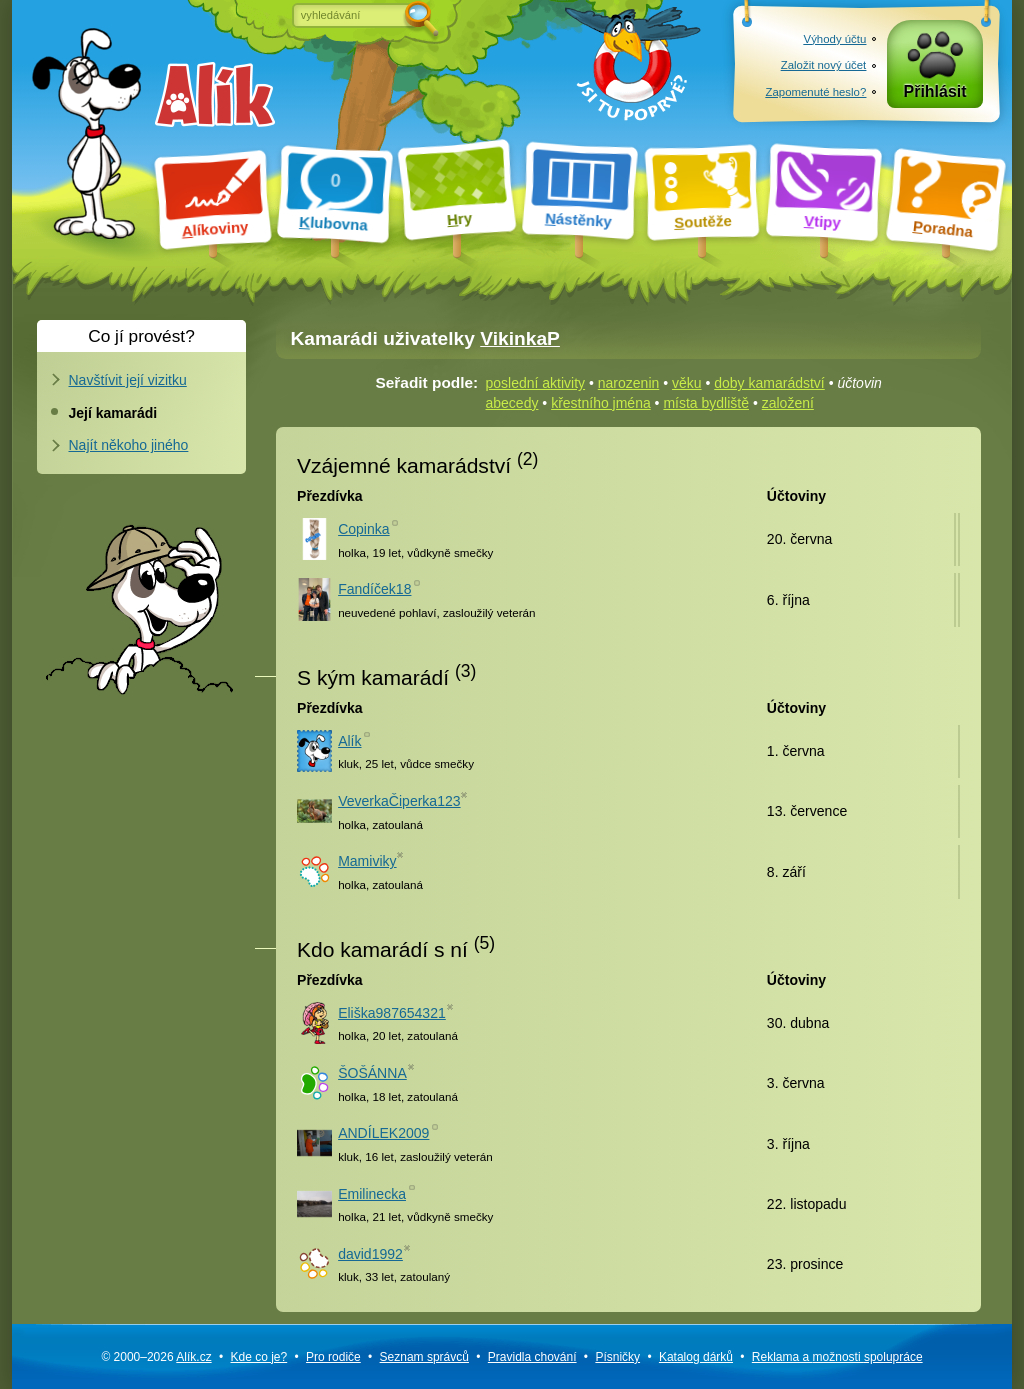 The image size is (1024, 1389). Describe the element at coordinates (769, 383) in the screenshot. I see `doby kamarádství` at that location.